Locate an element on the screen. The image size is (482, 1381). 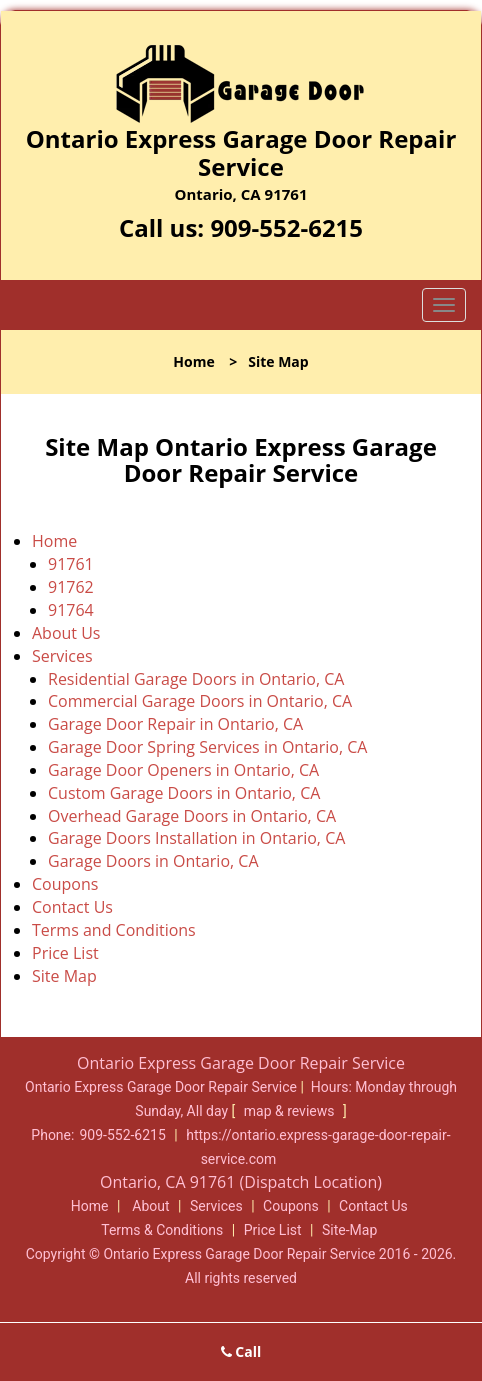
Garage Door Repair in Ontario, CA is located at coordinates (175, 724).